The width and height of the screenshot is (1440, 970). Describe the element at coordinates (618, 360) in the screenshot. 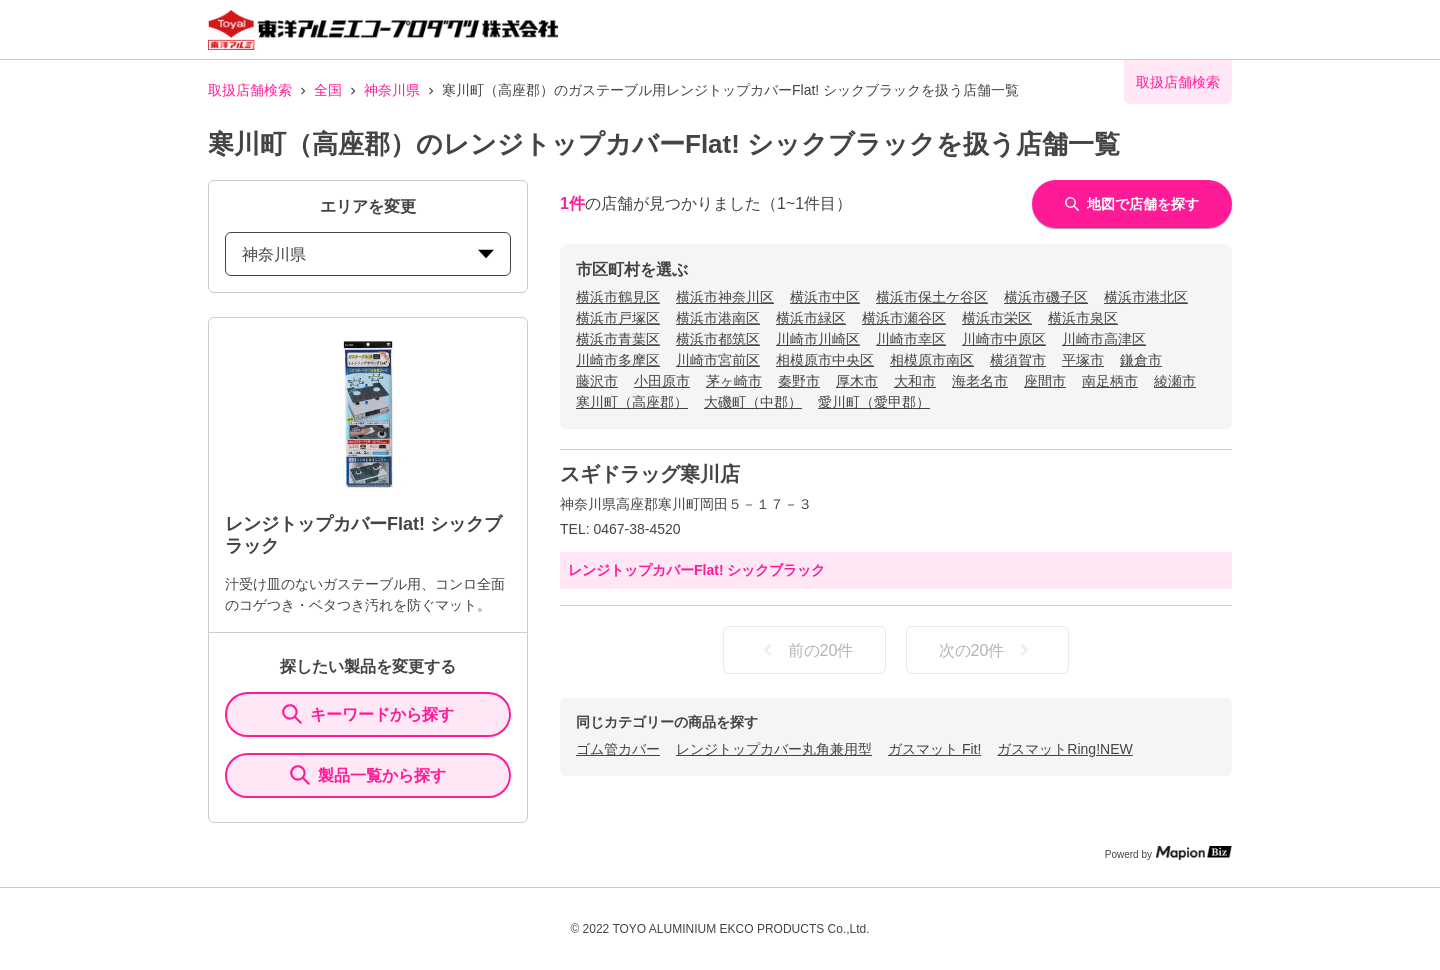

I see `川崎市多摩区` at that location.